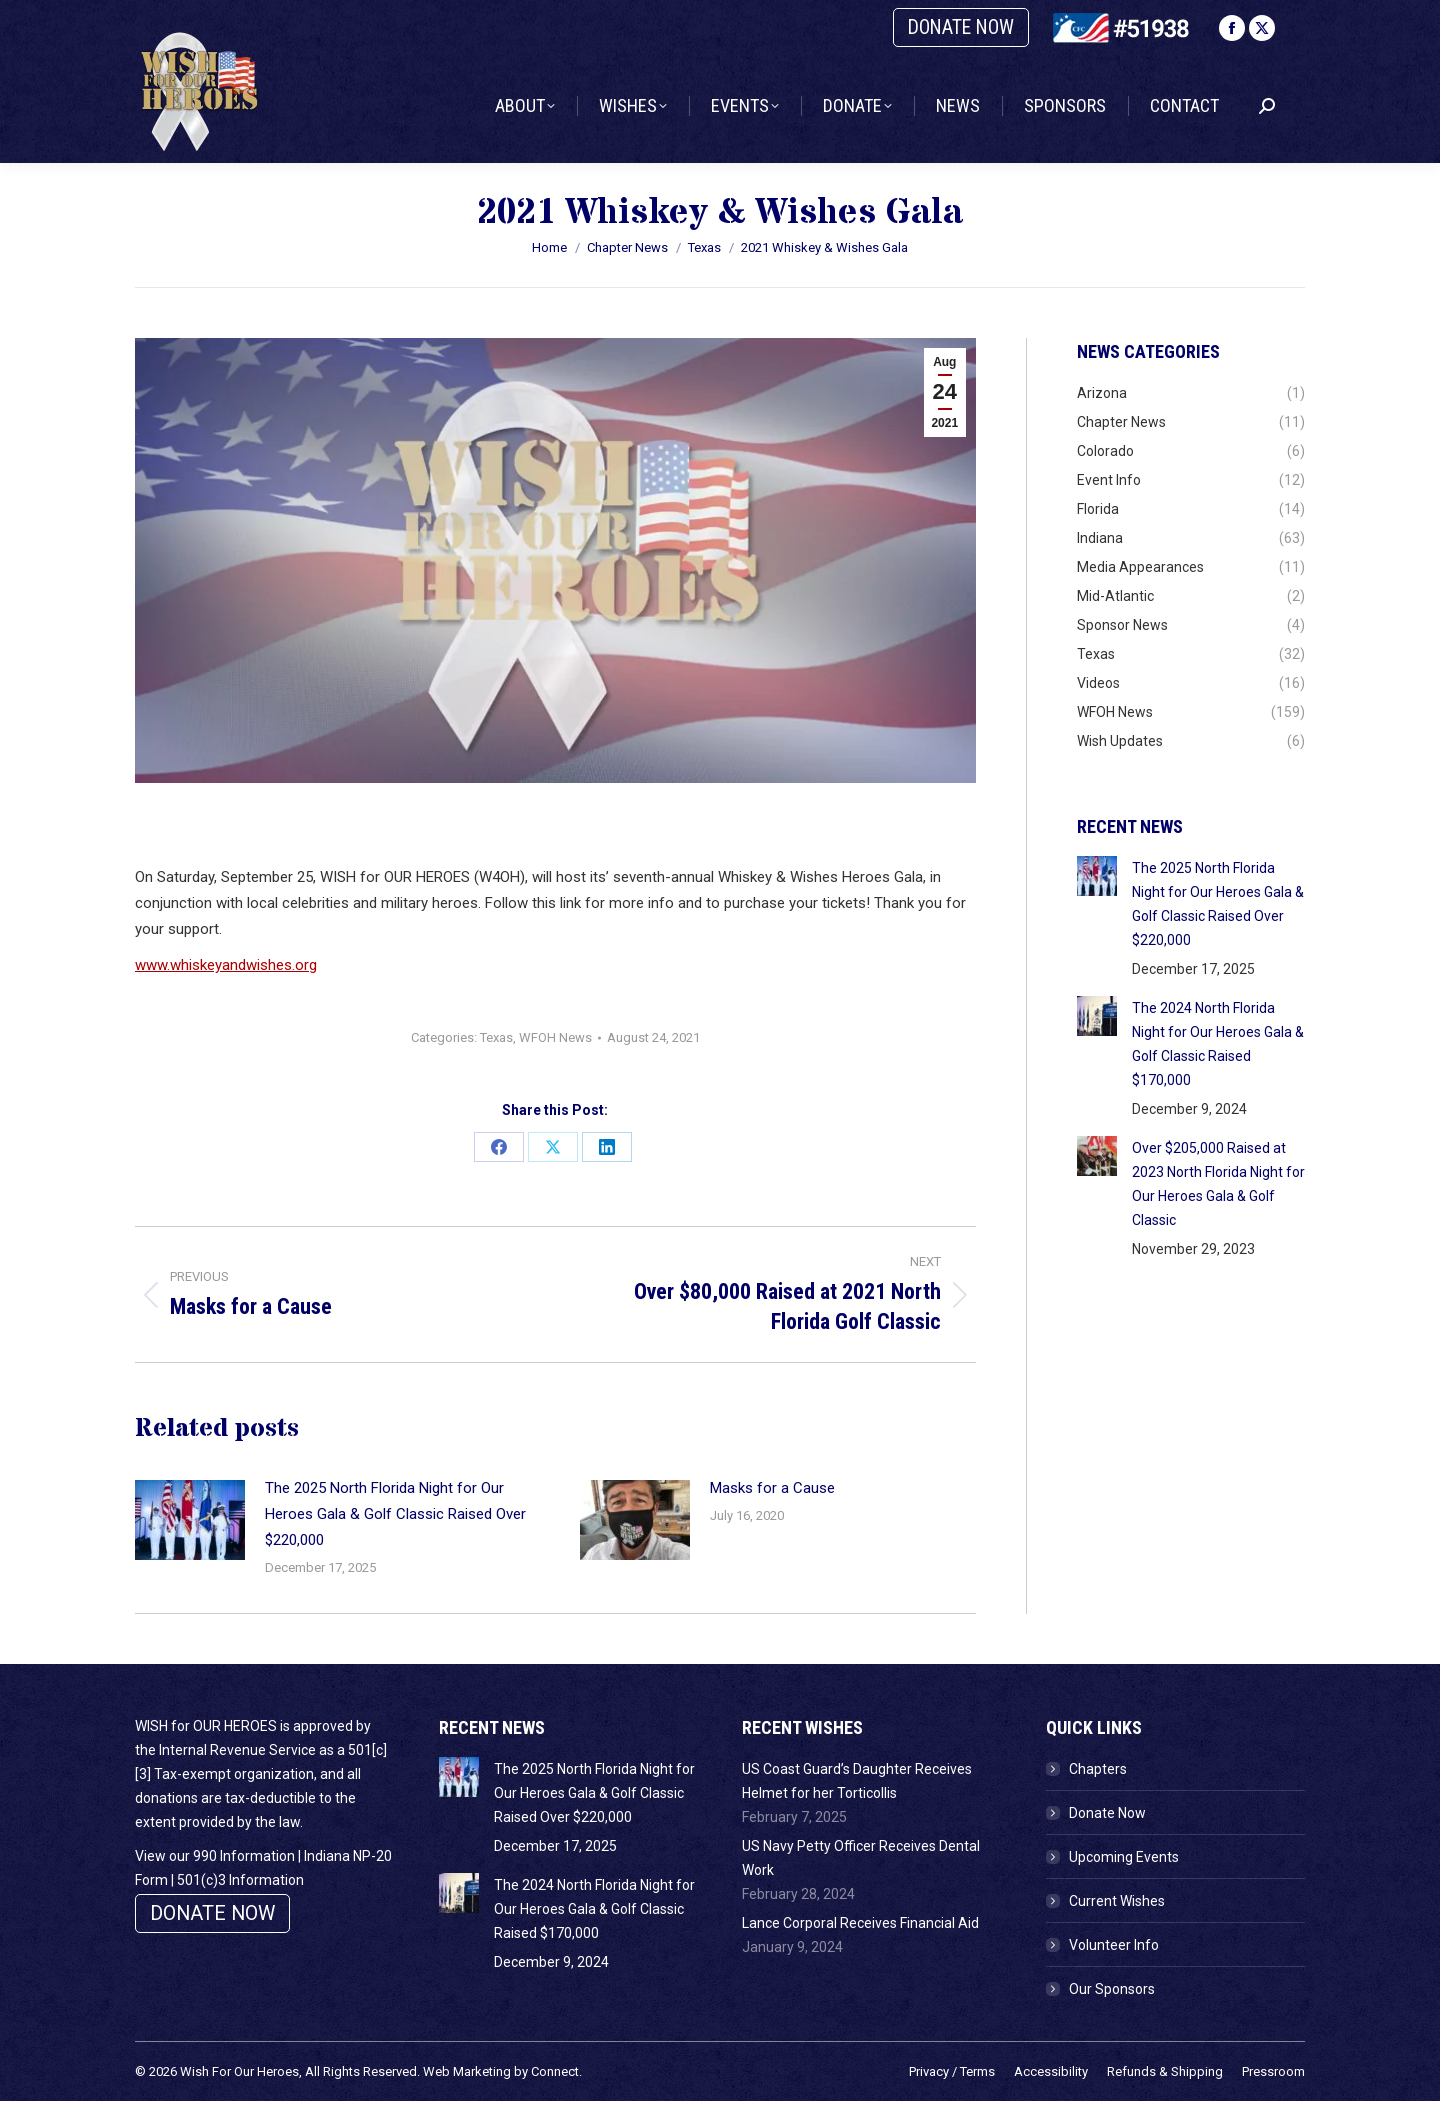 This screenshot has height=2101, width=1440. Describe the element at coordinates (1112, 1989) in the screenshot. I see `Our Sponsors` at that location.